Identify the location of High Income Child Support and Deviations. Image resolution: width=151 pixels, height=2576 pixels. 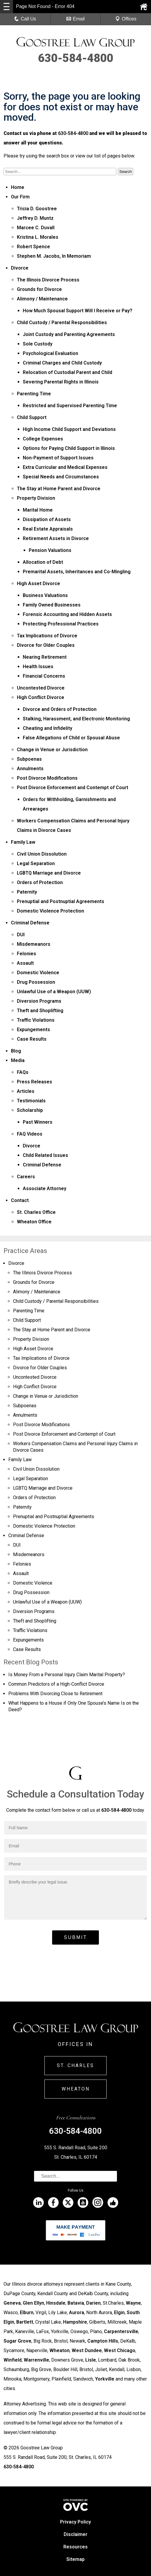
(69, 429).